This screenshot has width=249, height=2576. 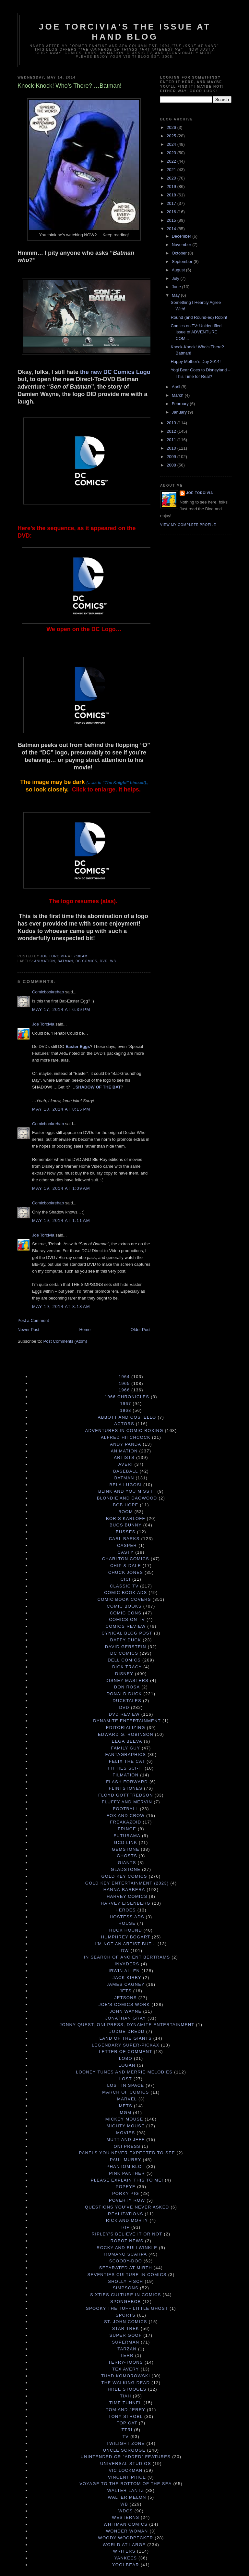 What do you see at coordinates (127, 1977) in the screenshot?
I see `Jack Kirby` at bounding box center [127, 1977].